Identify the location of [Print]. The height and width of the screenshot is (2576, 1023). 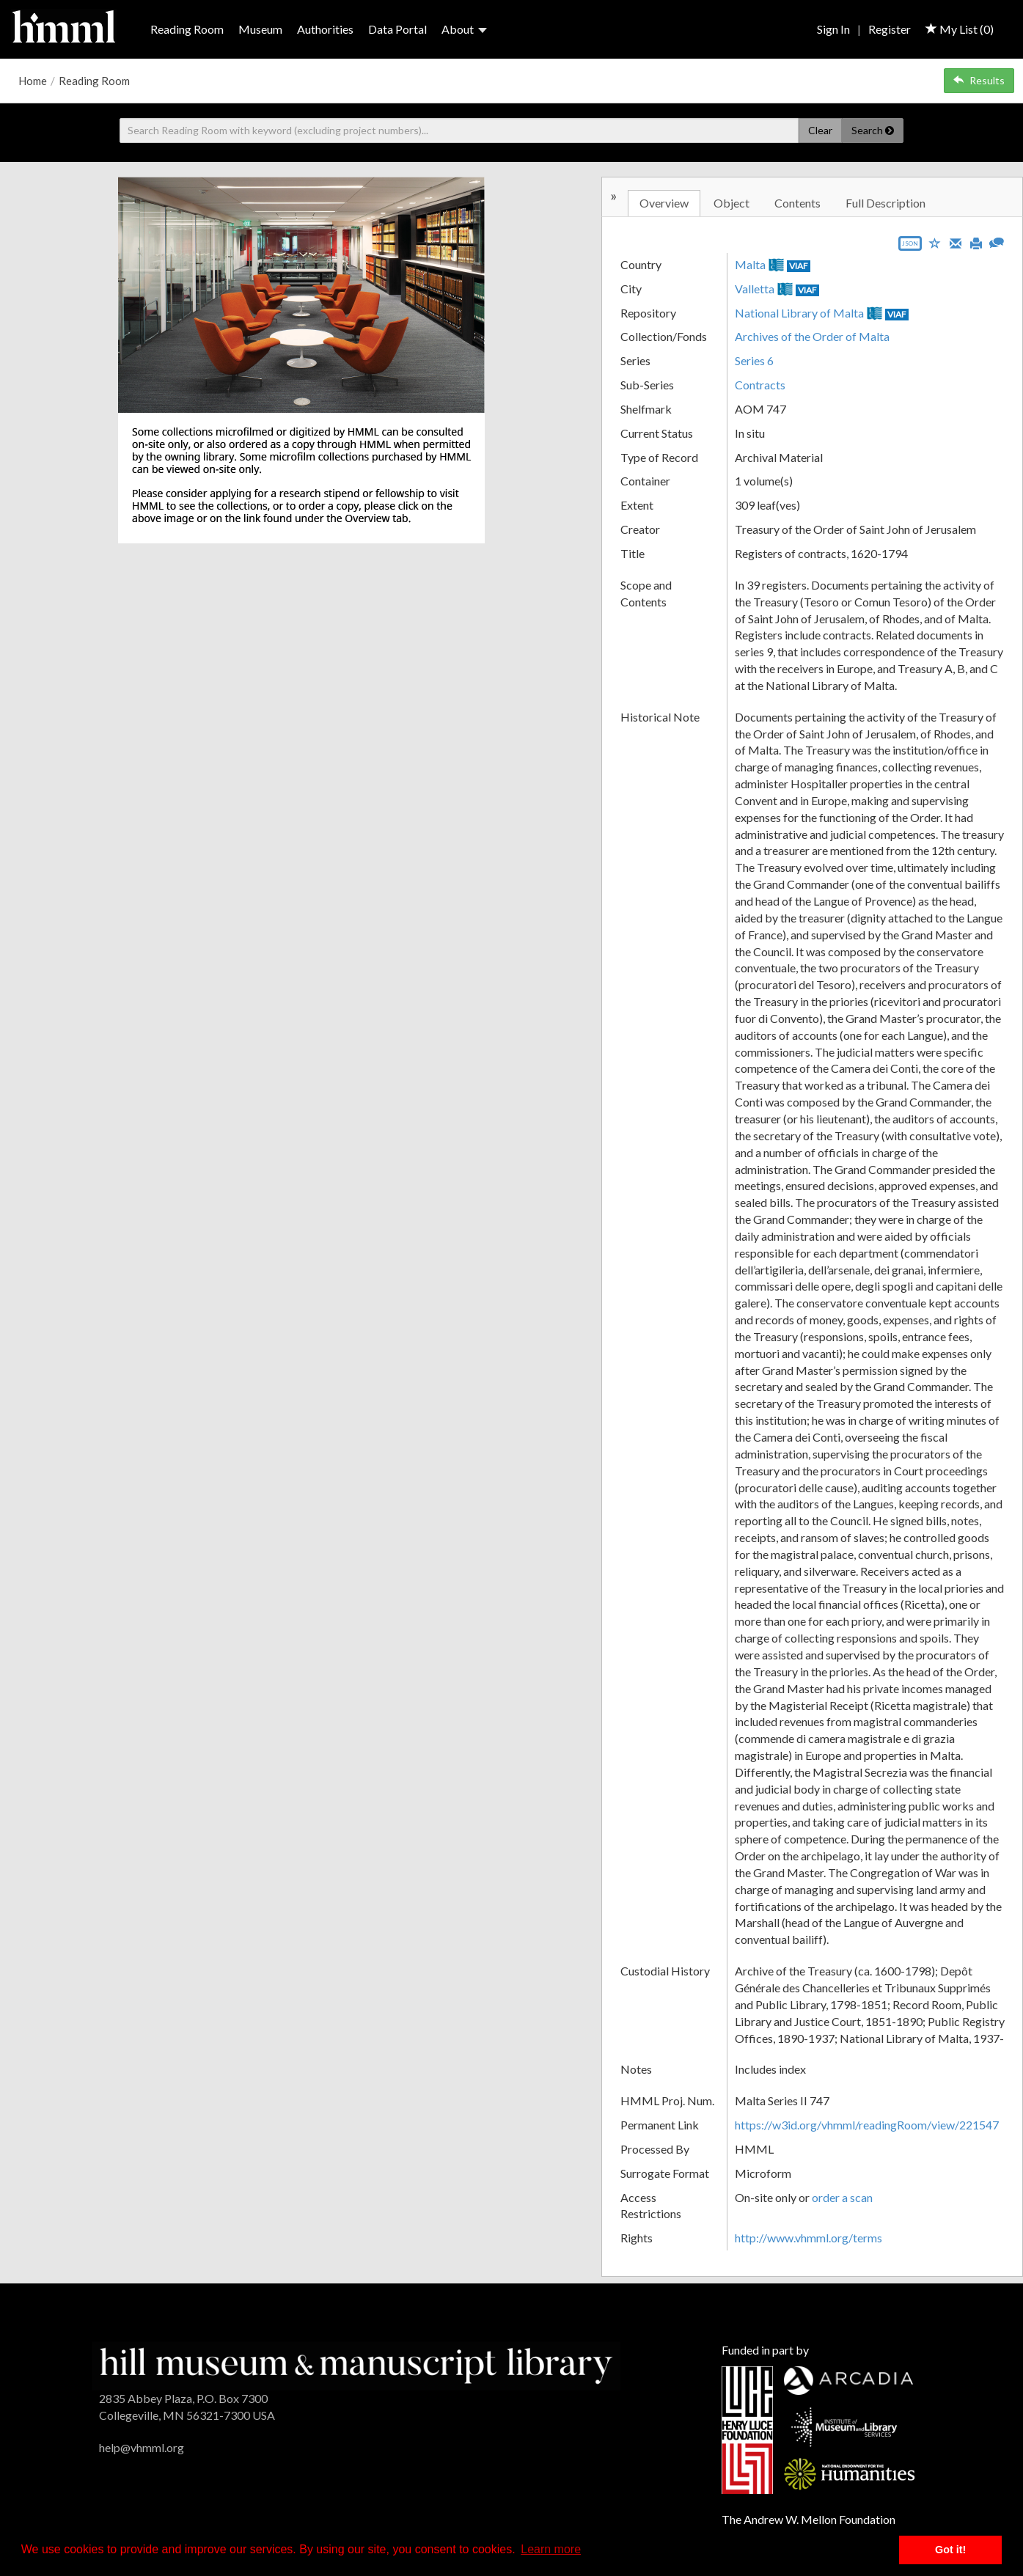
(976, 242).